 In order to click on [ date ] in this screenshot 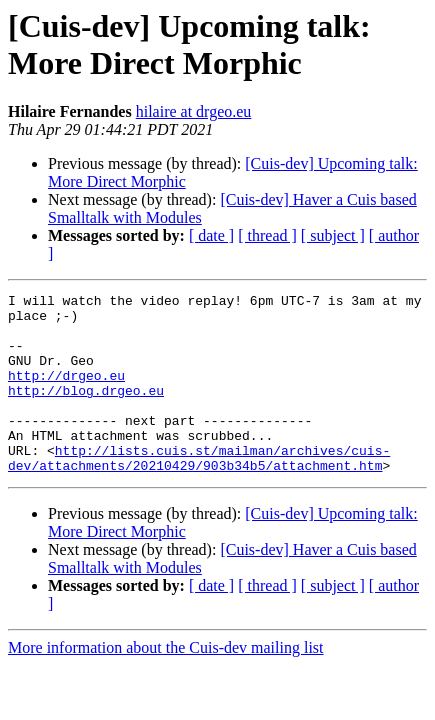, I will do `click(211, 235)`.